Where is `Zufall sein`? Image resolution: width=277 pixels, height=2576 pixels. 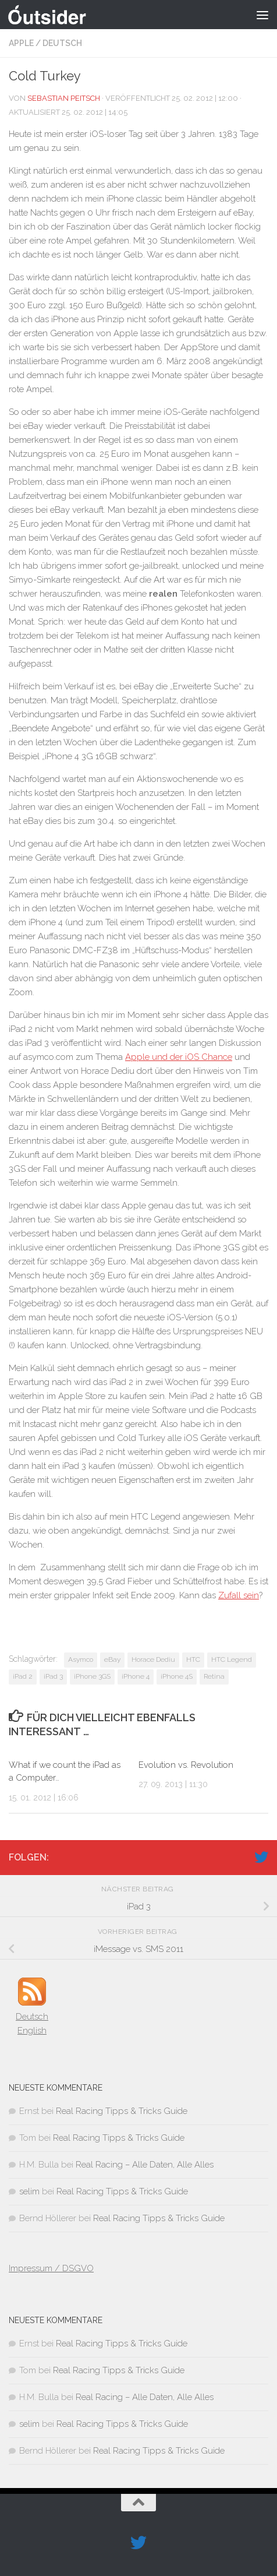 Zufall sein is located at coordinates (238, 1595).